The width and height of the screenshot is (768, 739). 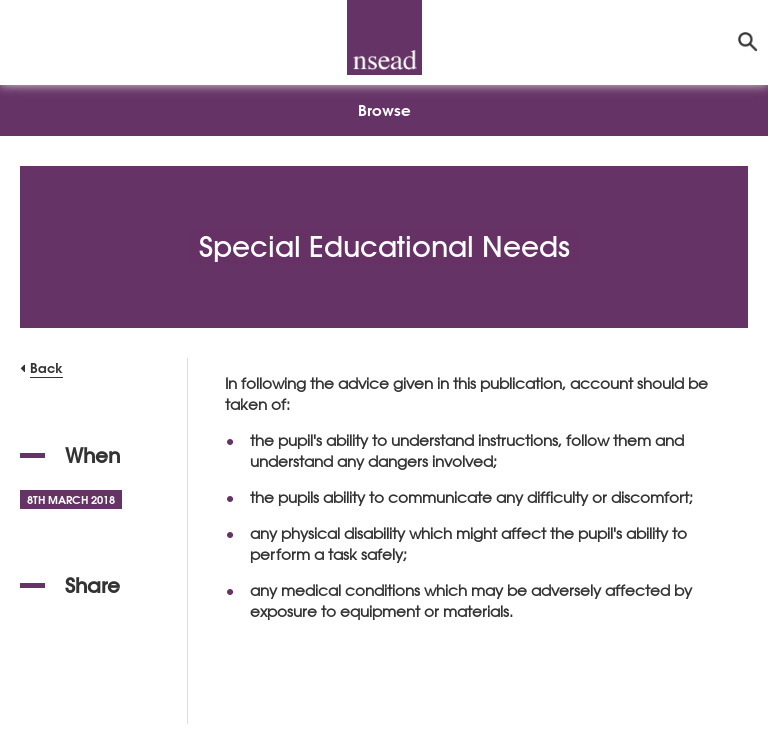 What do you see at coordinates (384, 37) in the screenshot?
I see `[NSEAD Homepage]` at bounding box center [384, 37].